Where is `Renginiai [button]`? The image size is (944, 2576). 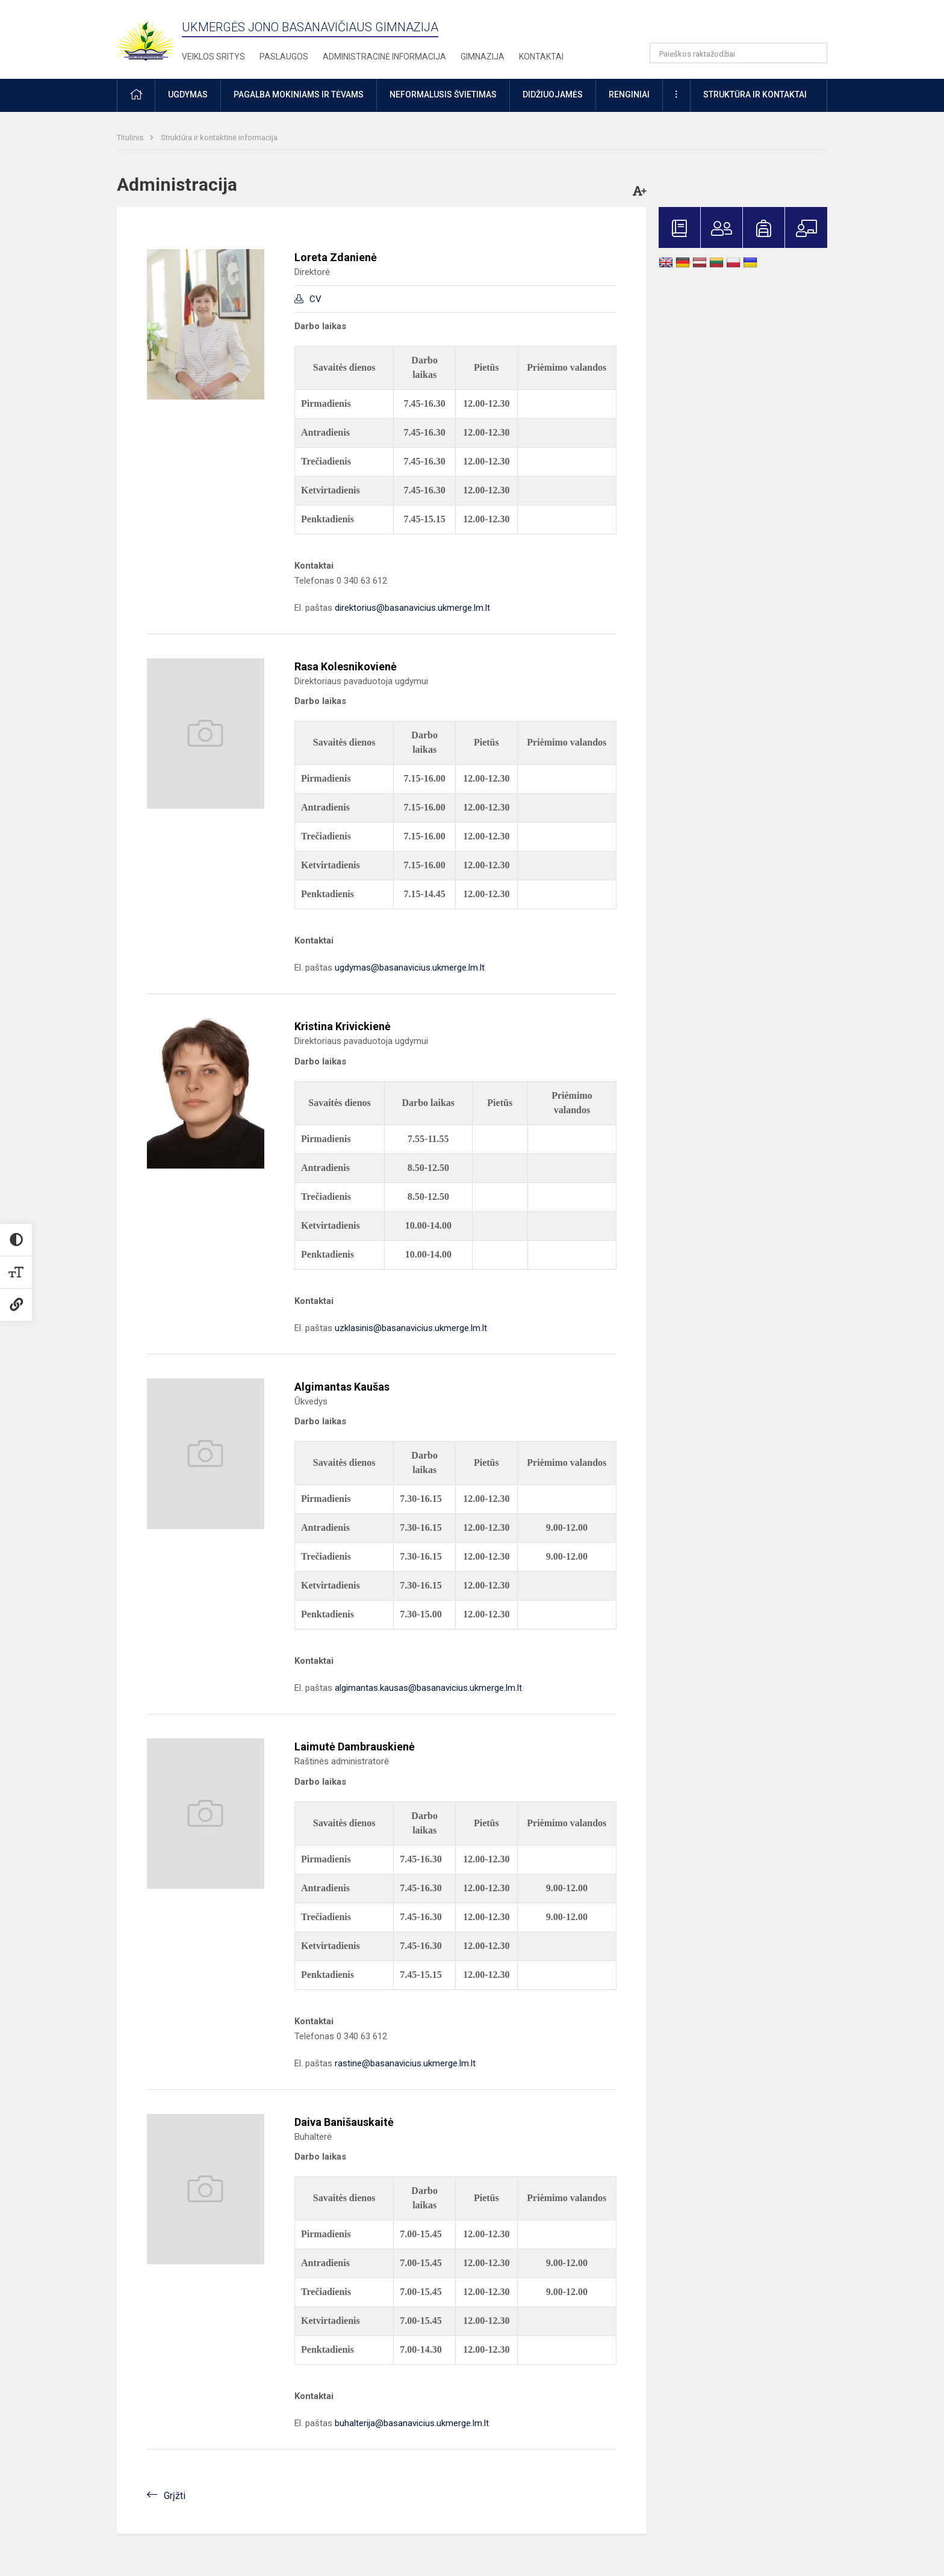
Renginiai [button] is located at coordinates (629, 94).